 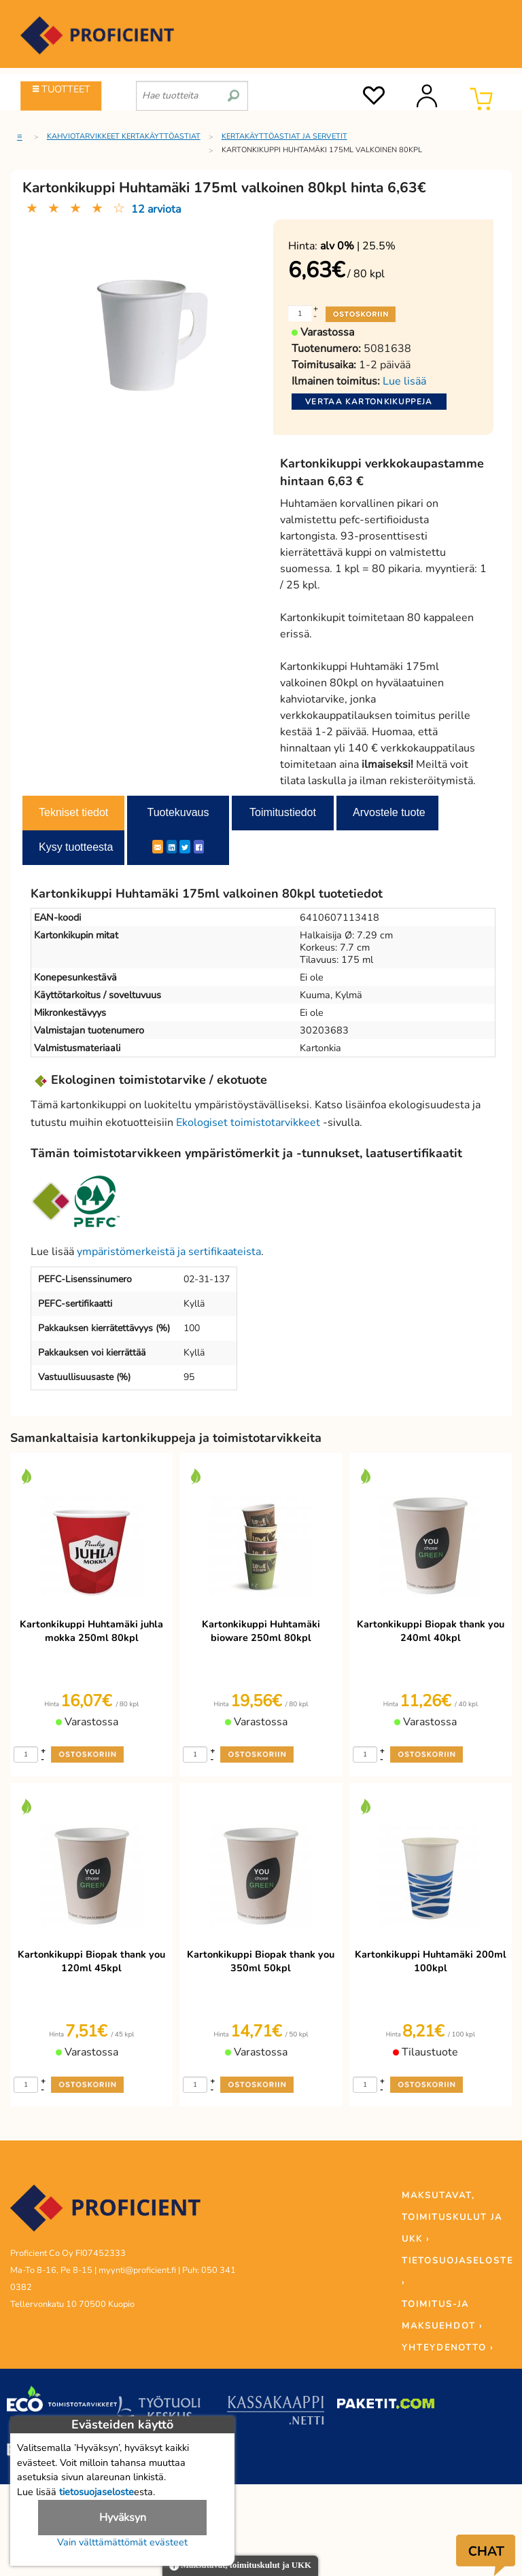 I want to click on TUOTTEET [Tuoteryhmät], so click(x=61, y=89).